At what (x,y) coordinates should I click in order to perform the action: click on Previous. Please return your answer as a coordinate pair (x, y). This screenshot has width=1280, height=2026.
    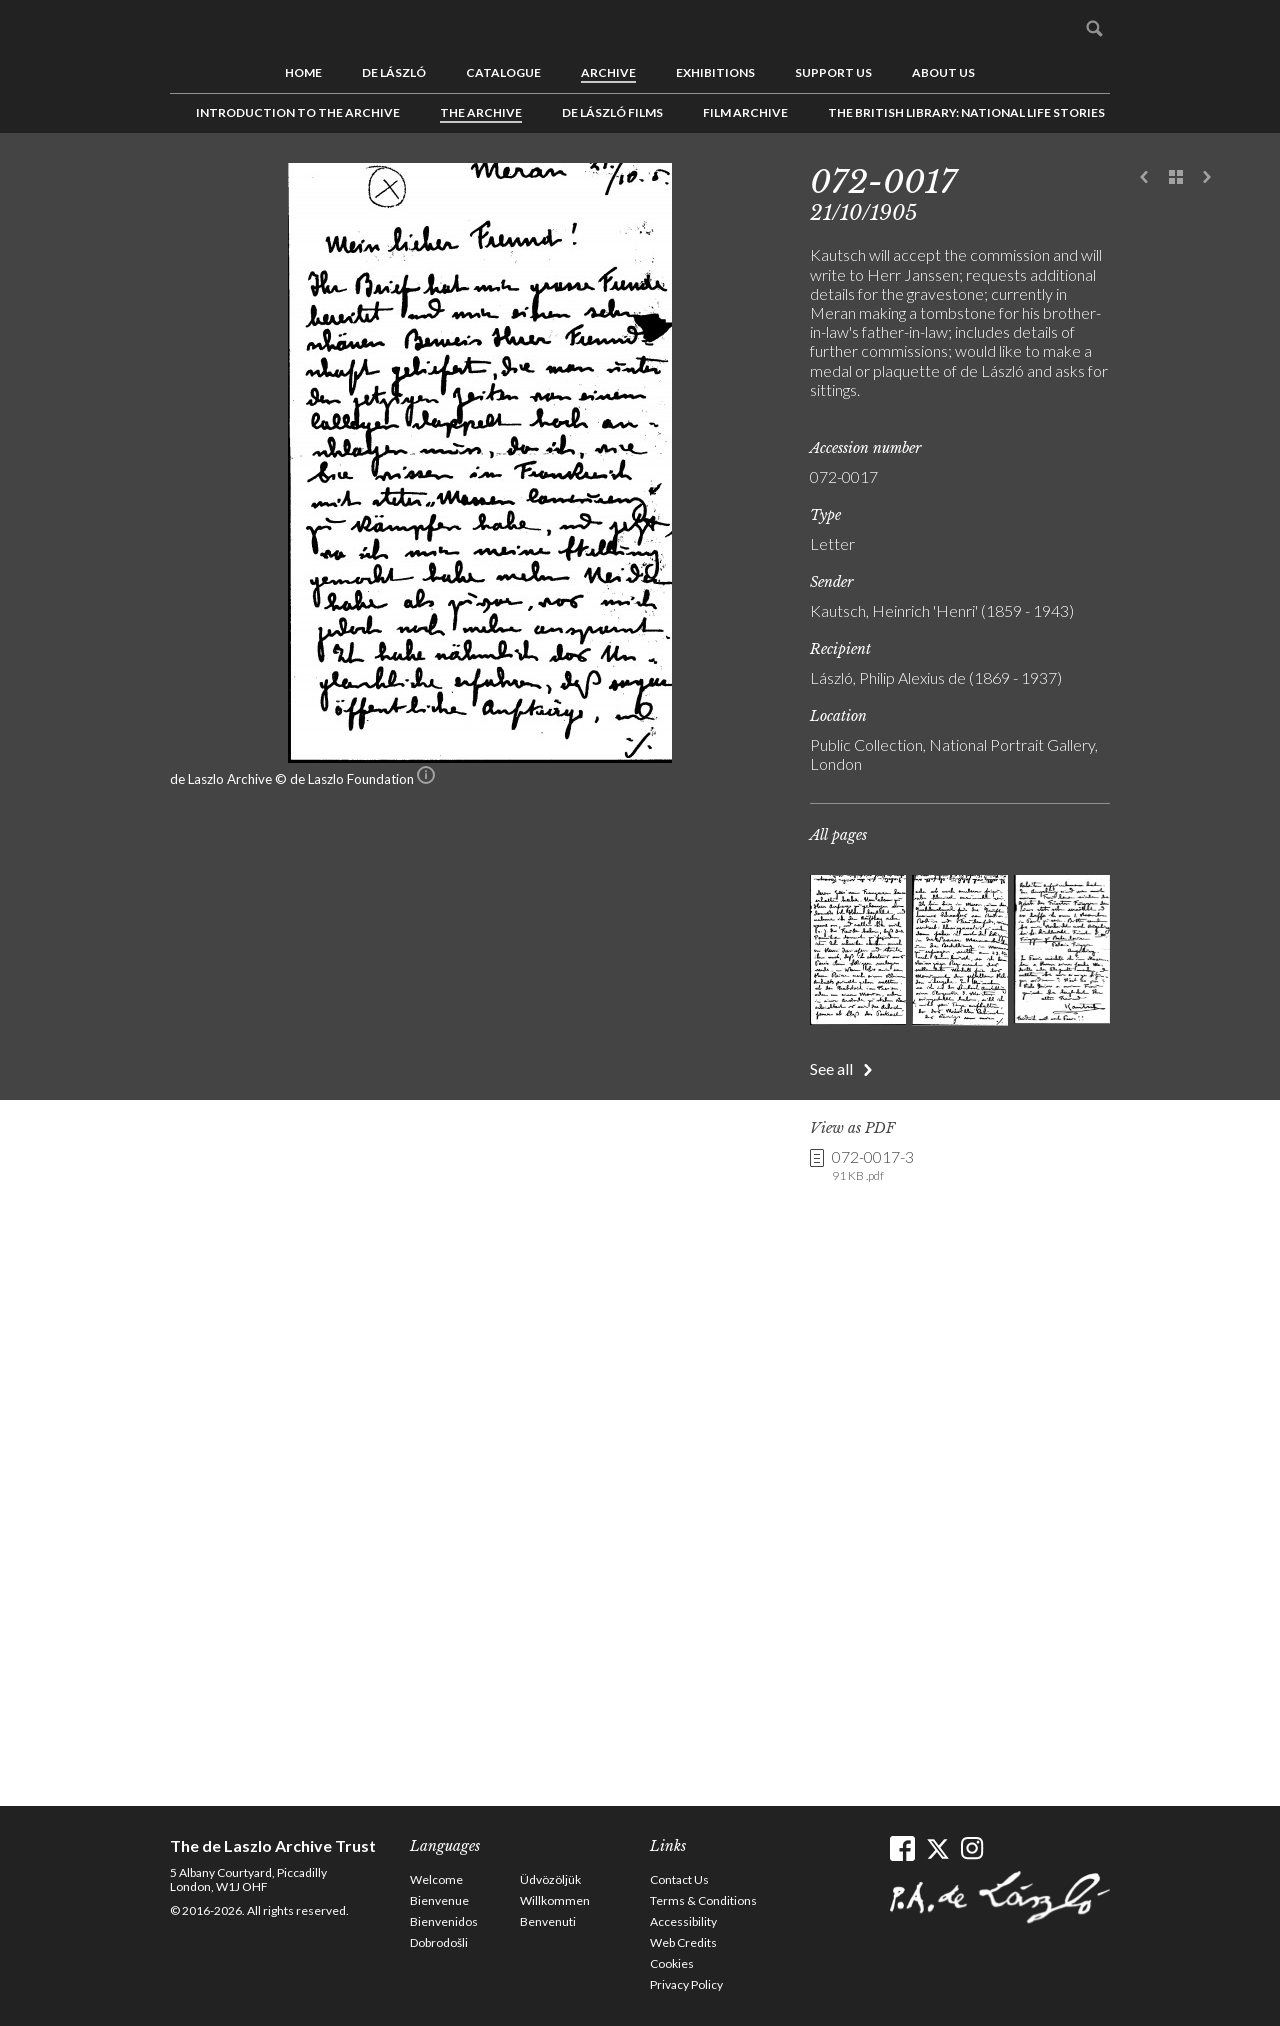
    Looking at the image, I should click on (1145, 178).